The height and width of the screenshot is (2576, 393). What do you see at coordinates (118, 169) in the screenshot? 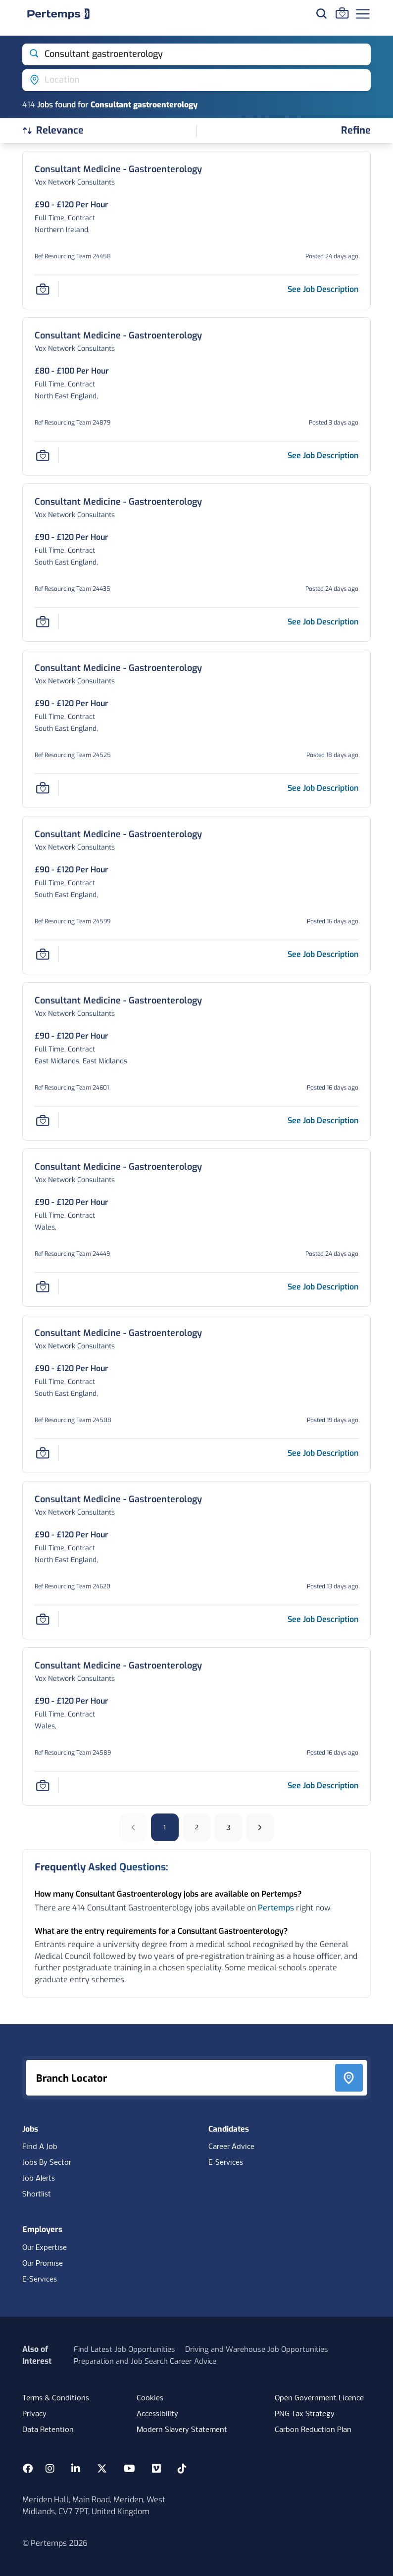
I see `[Consultant Medicine - Gastroenterology Job Details For Resourcing Team 24458]` at bounding box center [118, 169].